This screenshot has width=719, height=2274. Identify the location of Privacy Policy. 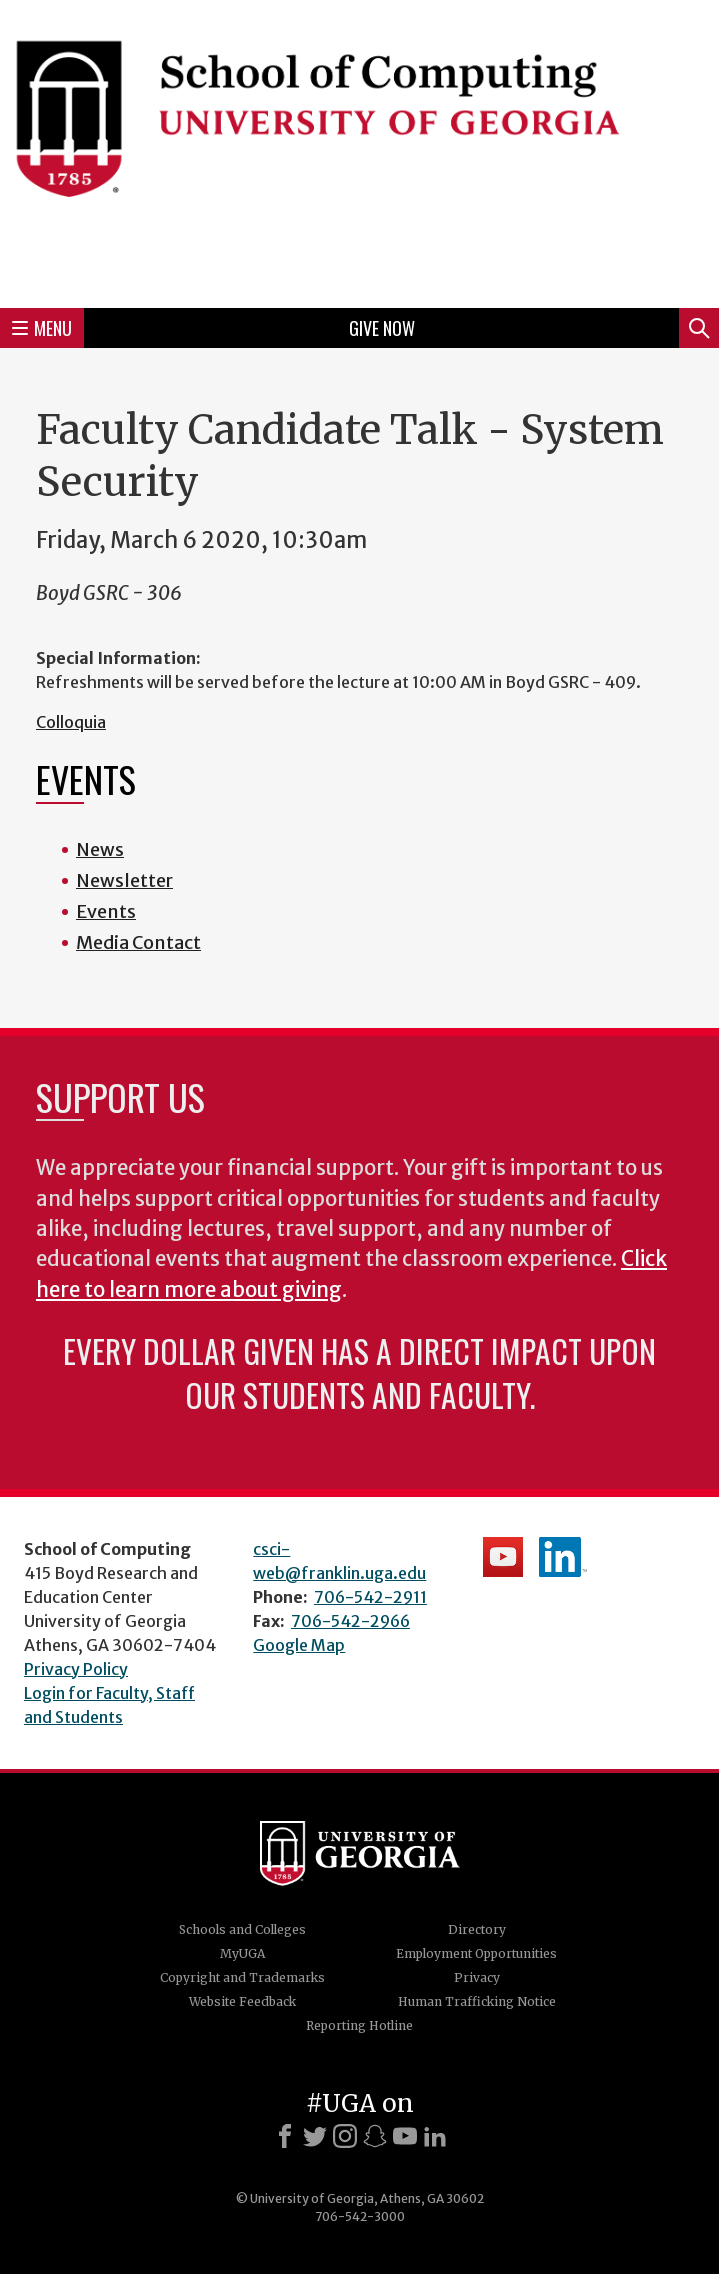
(76, 1669).